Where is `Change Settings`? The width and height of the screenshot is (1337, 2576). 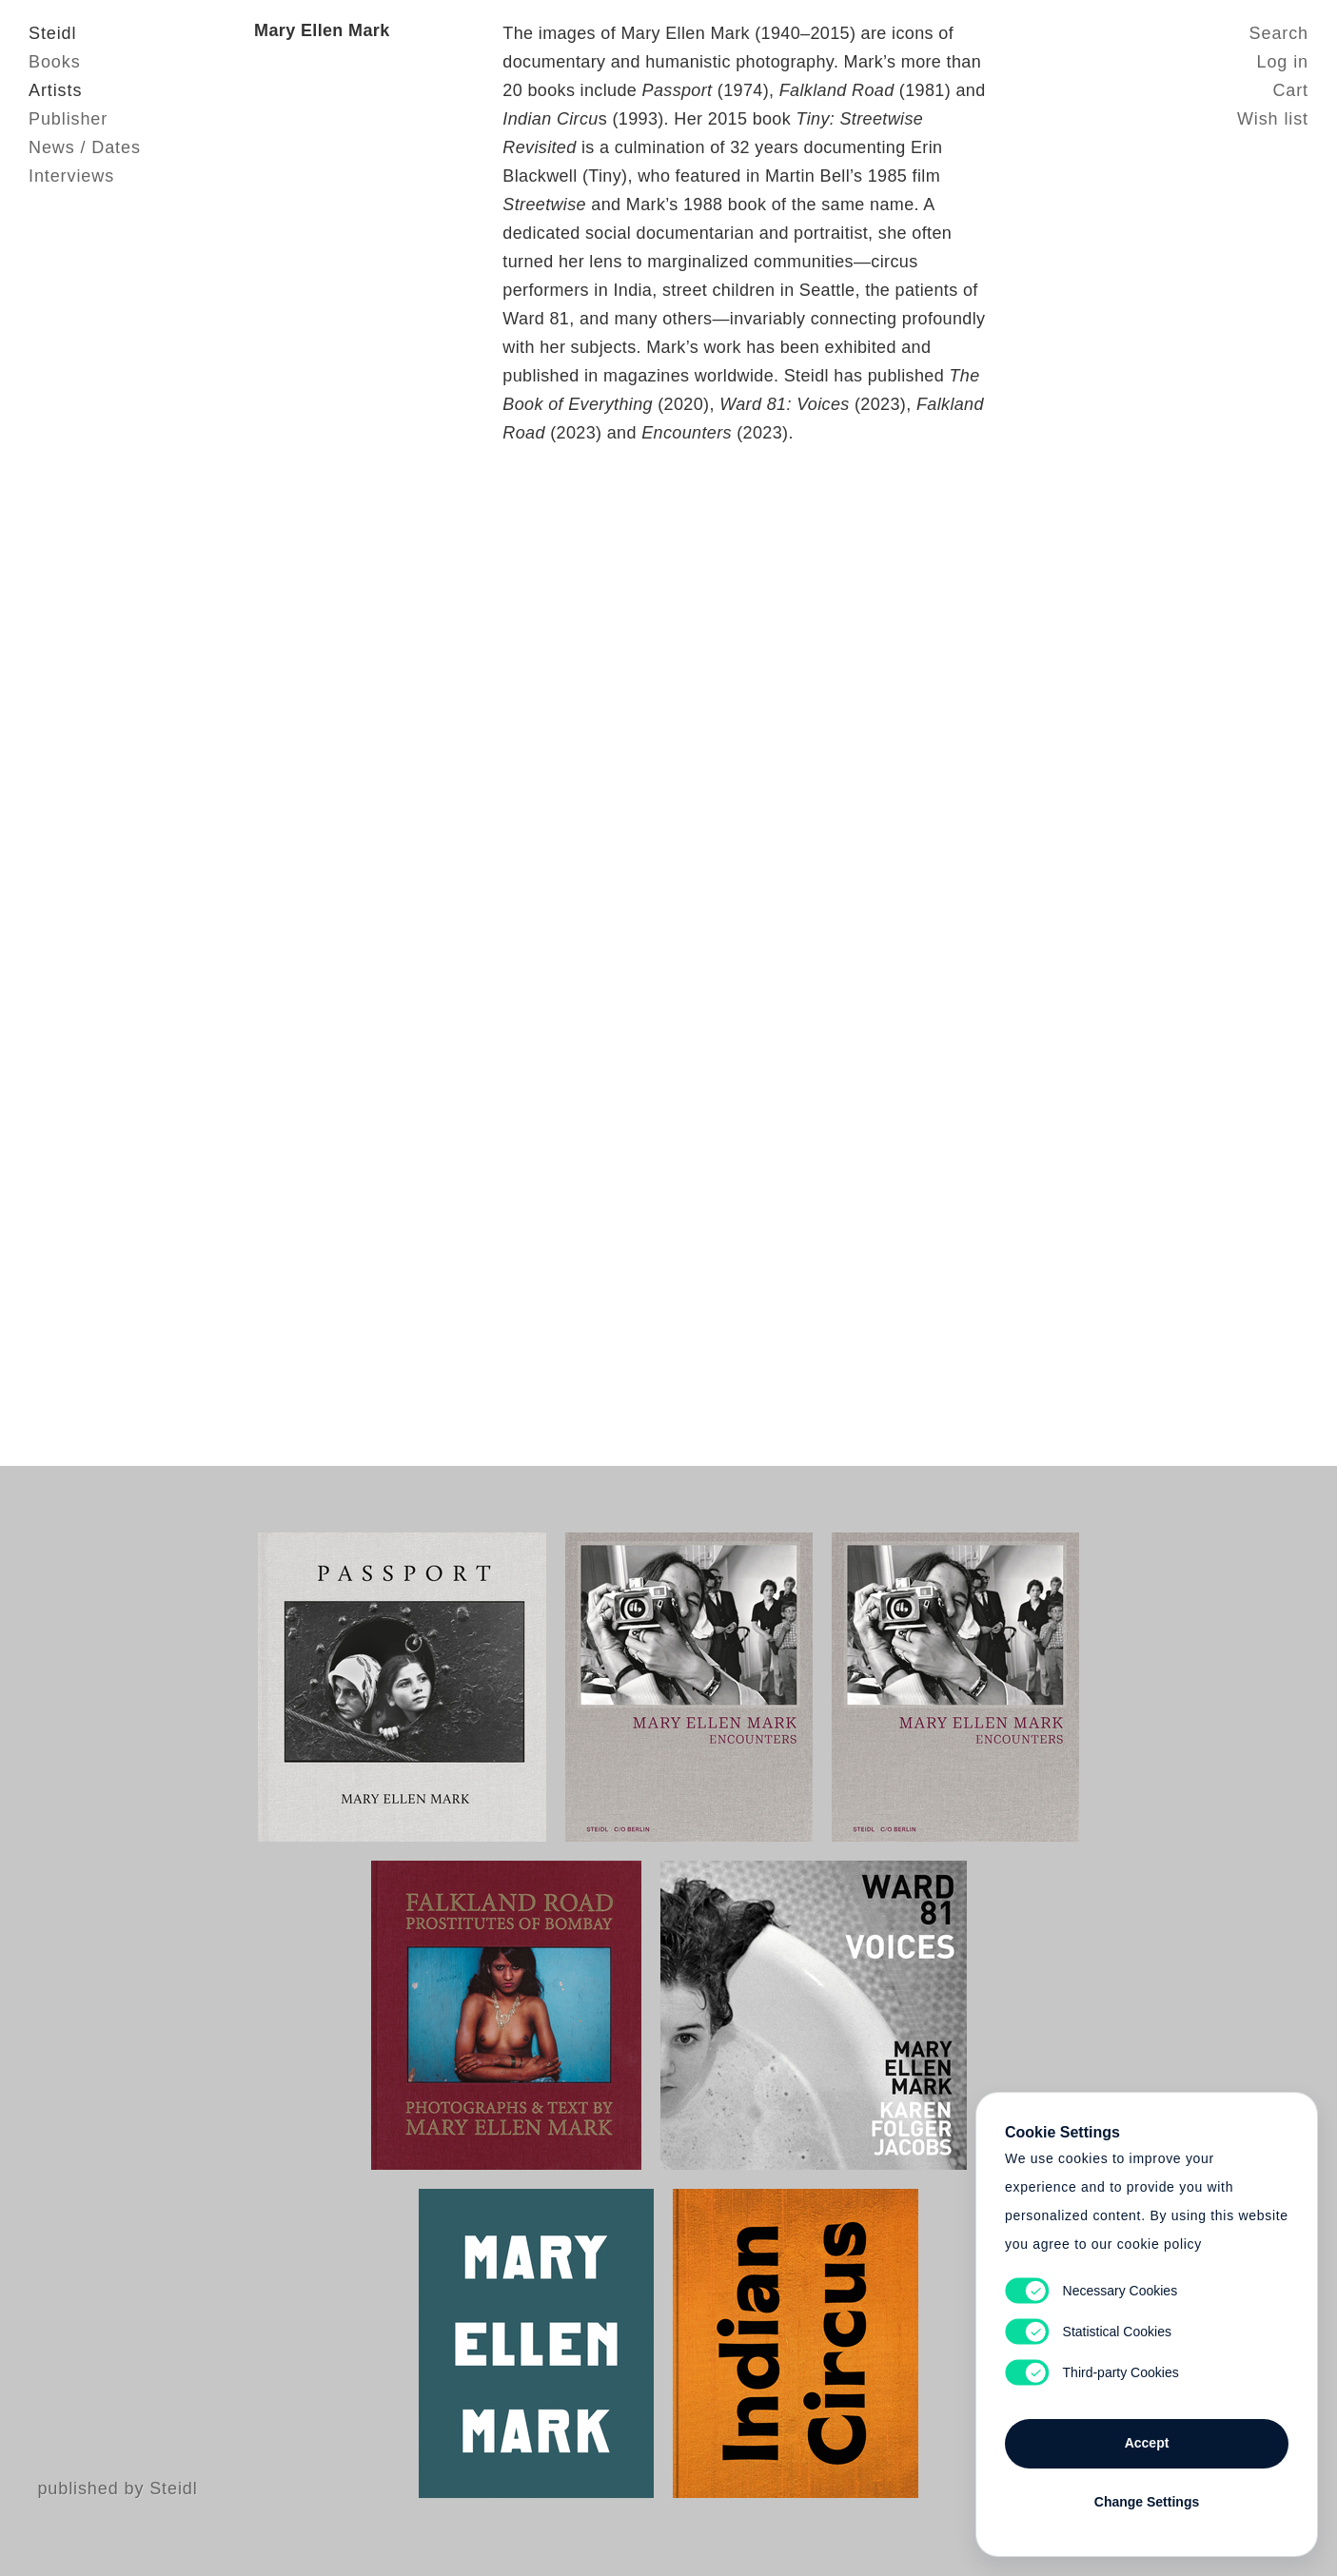 Change Settings is located at coordinates (1146, 2501).